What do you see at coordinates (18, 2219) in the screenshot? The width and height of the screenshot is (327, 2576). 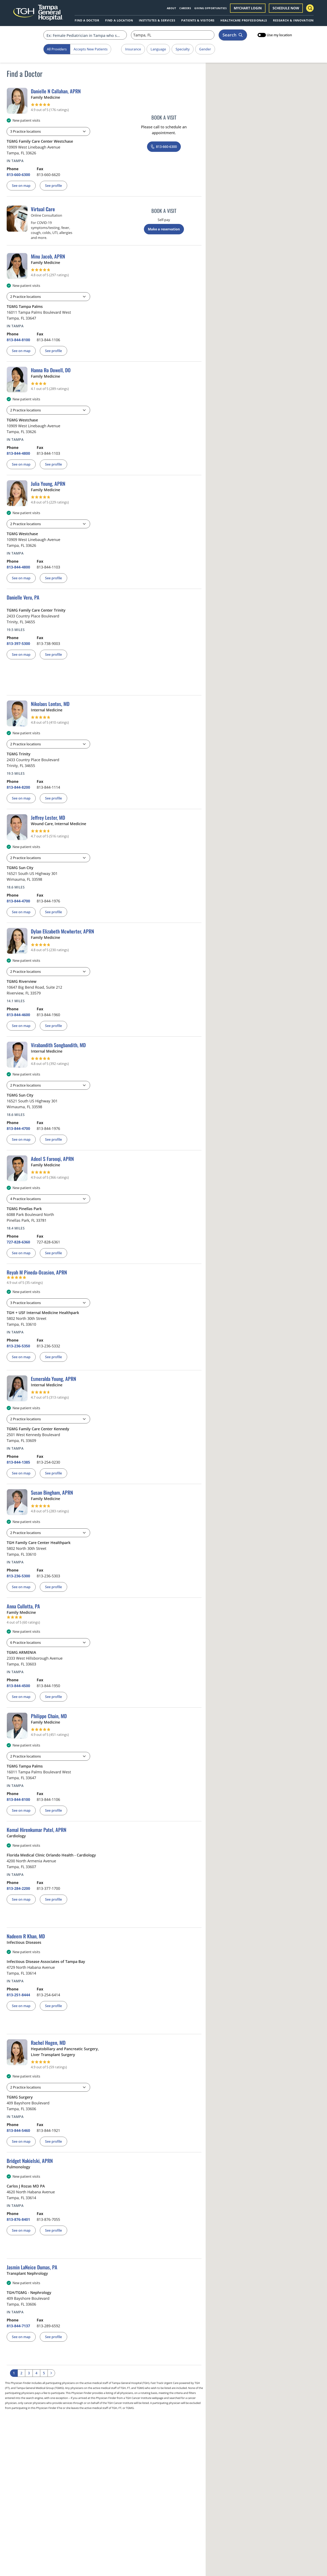 I see `[8 1 3. 8 7 6. 8 4 0 1.]` at bounding box center [18, 2219].